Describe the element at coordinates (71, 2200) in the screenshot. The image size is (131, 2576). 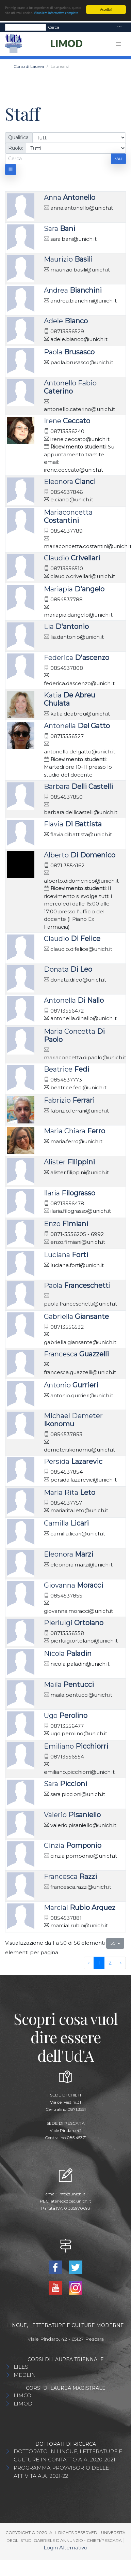
I see `ateneo@pec.unich.it` at that location.